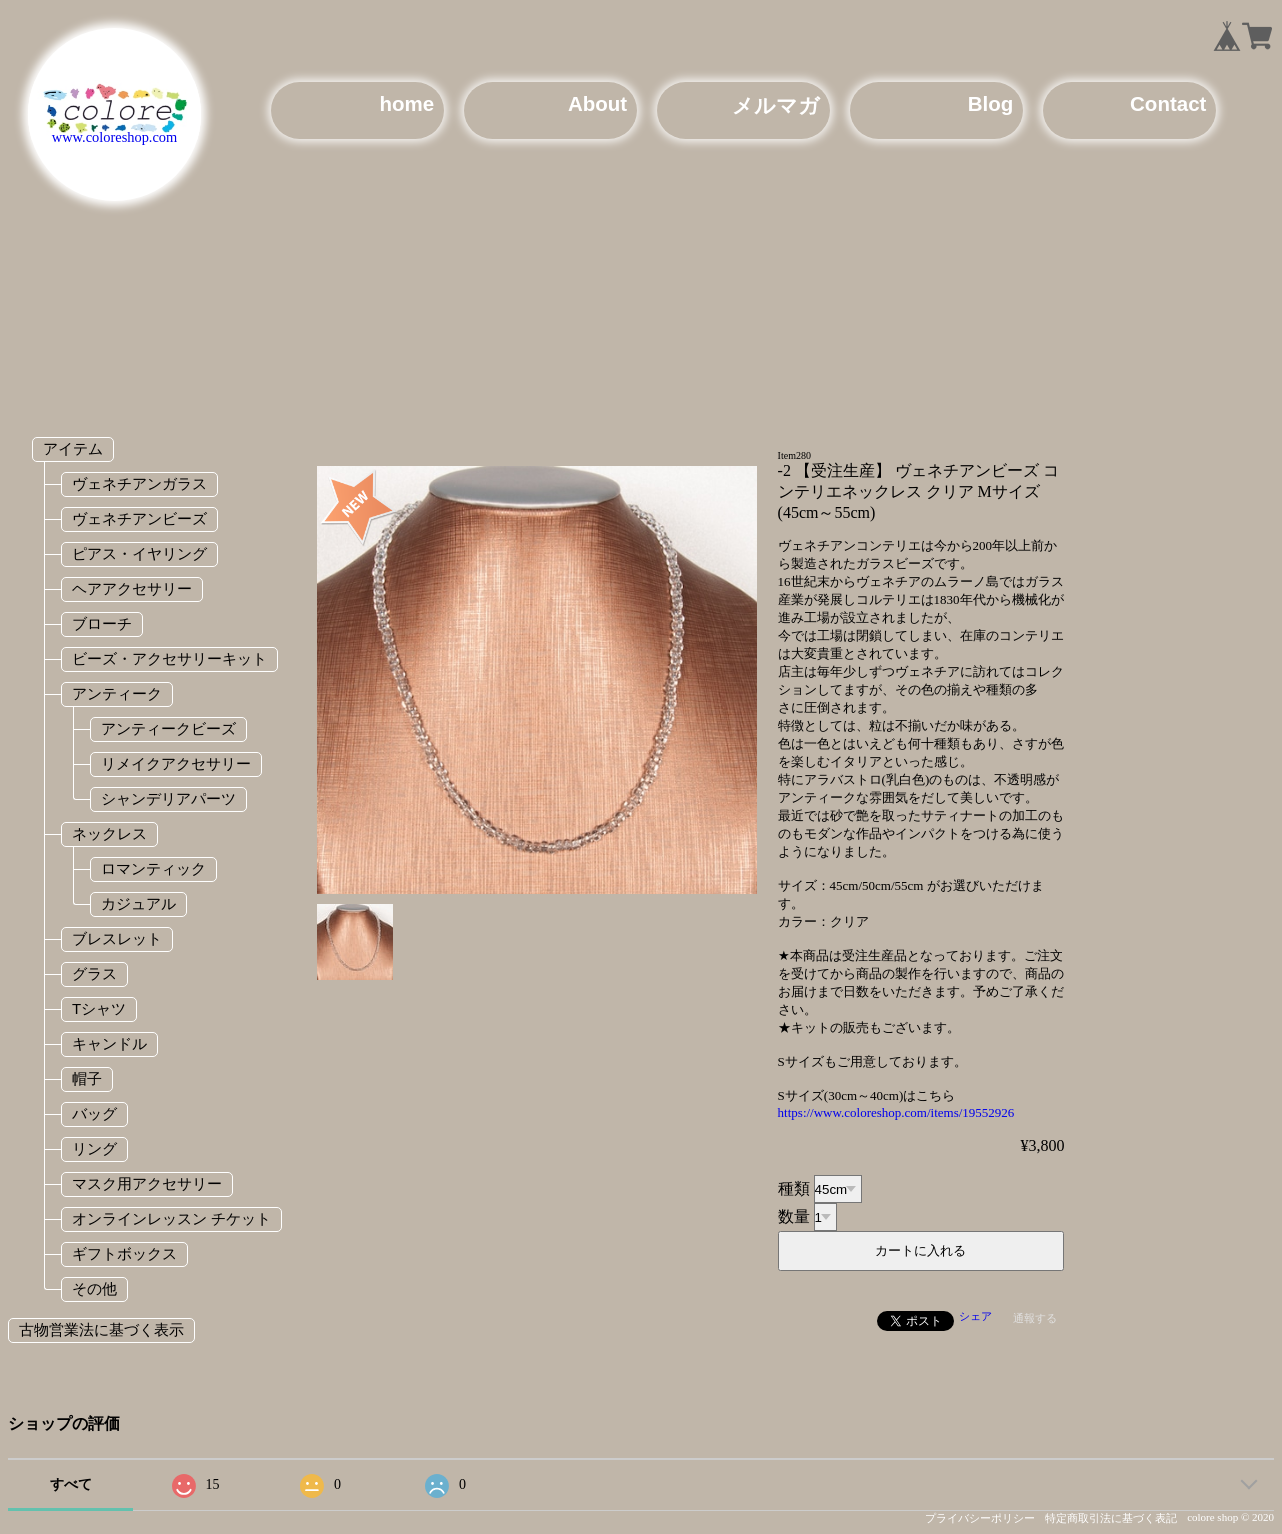 This screenshot has width=1282, height=1534. What do you see at coordinates (139, 483) in the screenshot?
I see `ヴェネチアンガラス` at bounding box center [139, 483].